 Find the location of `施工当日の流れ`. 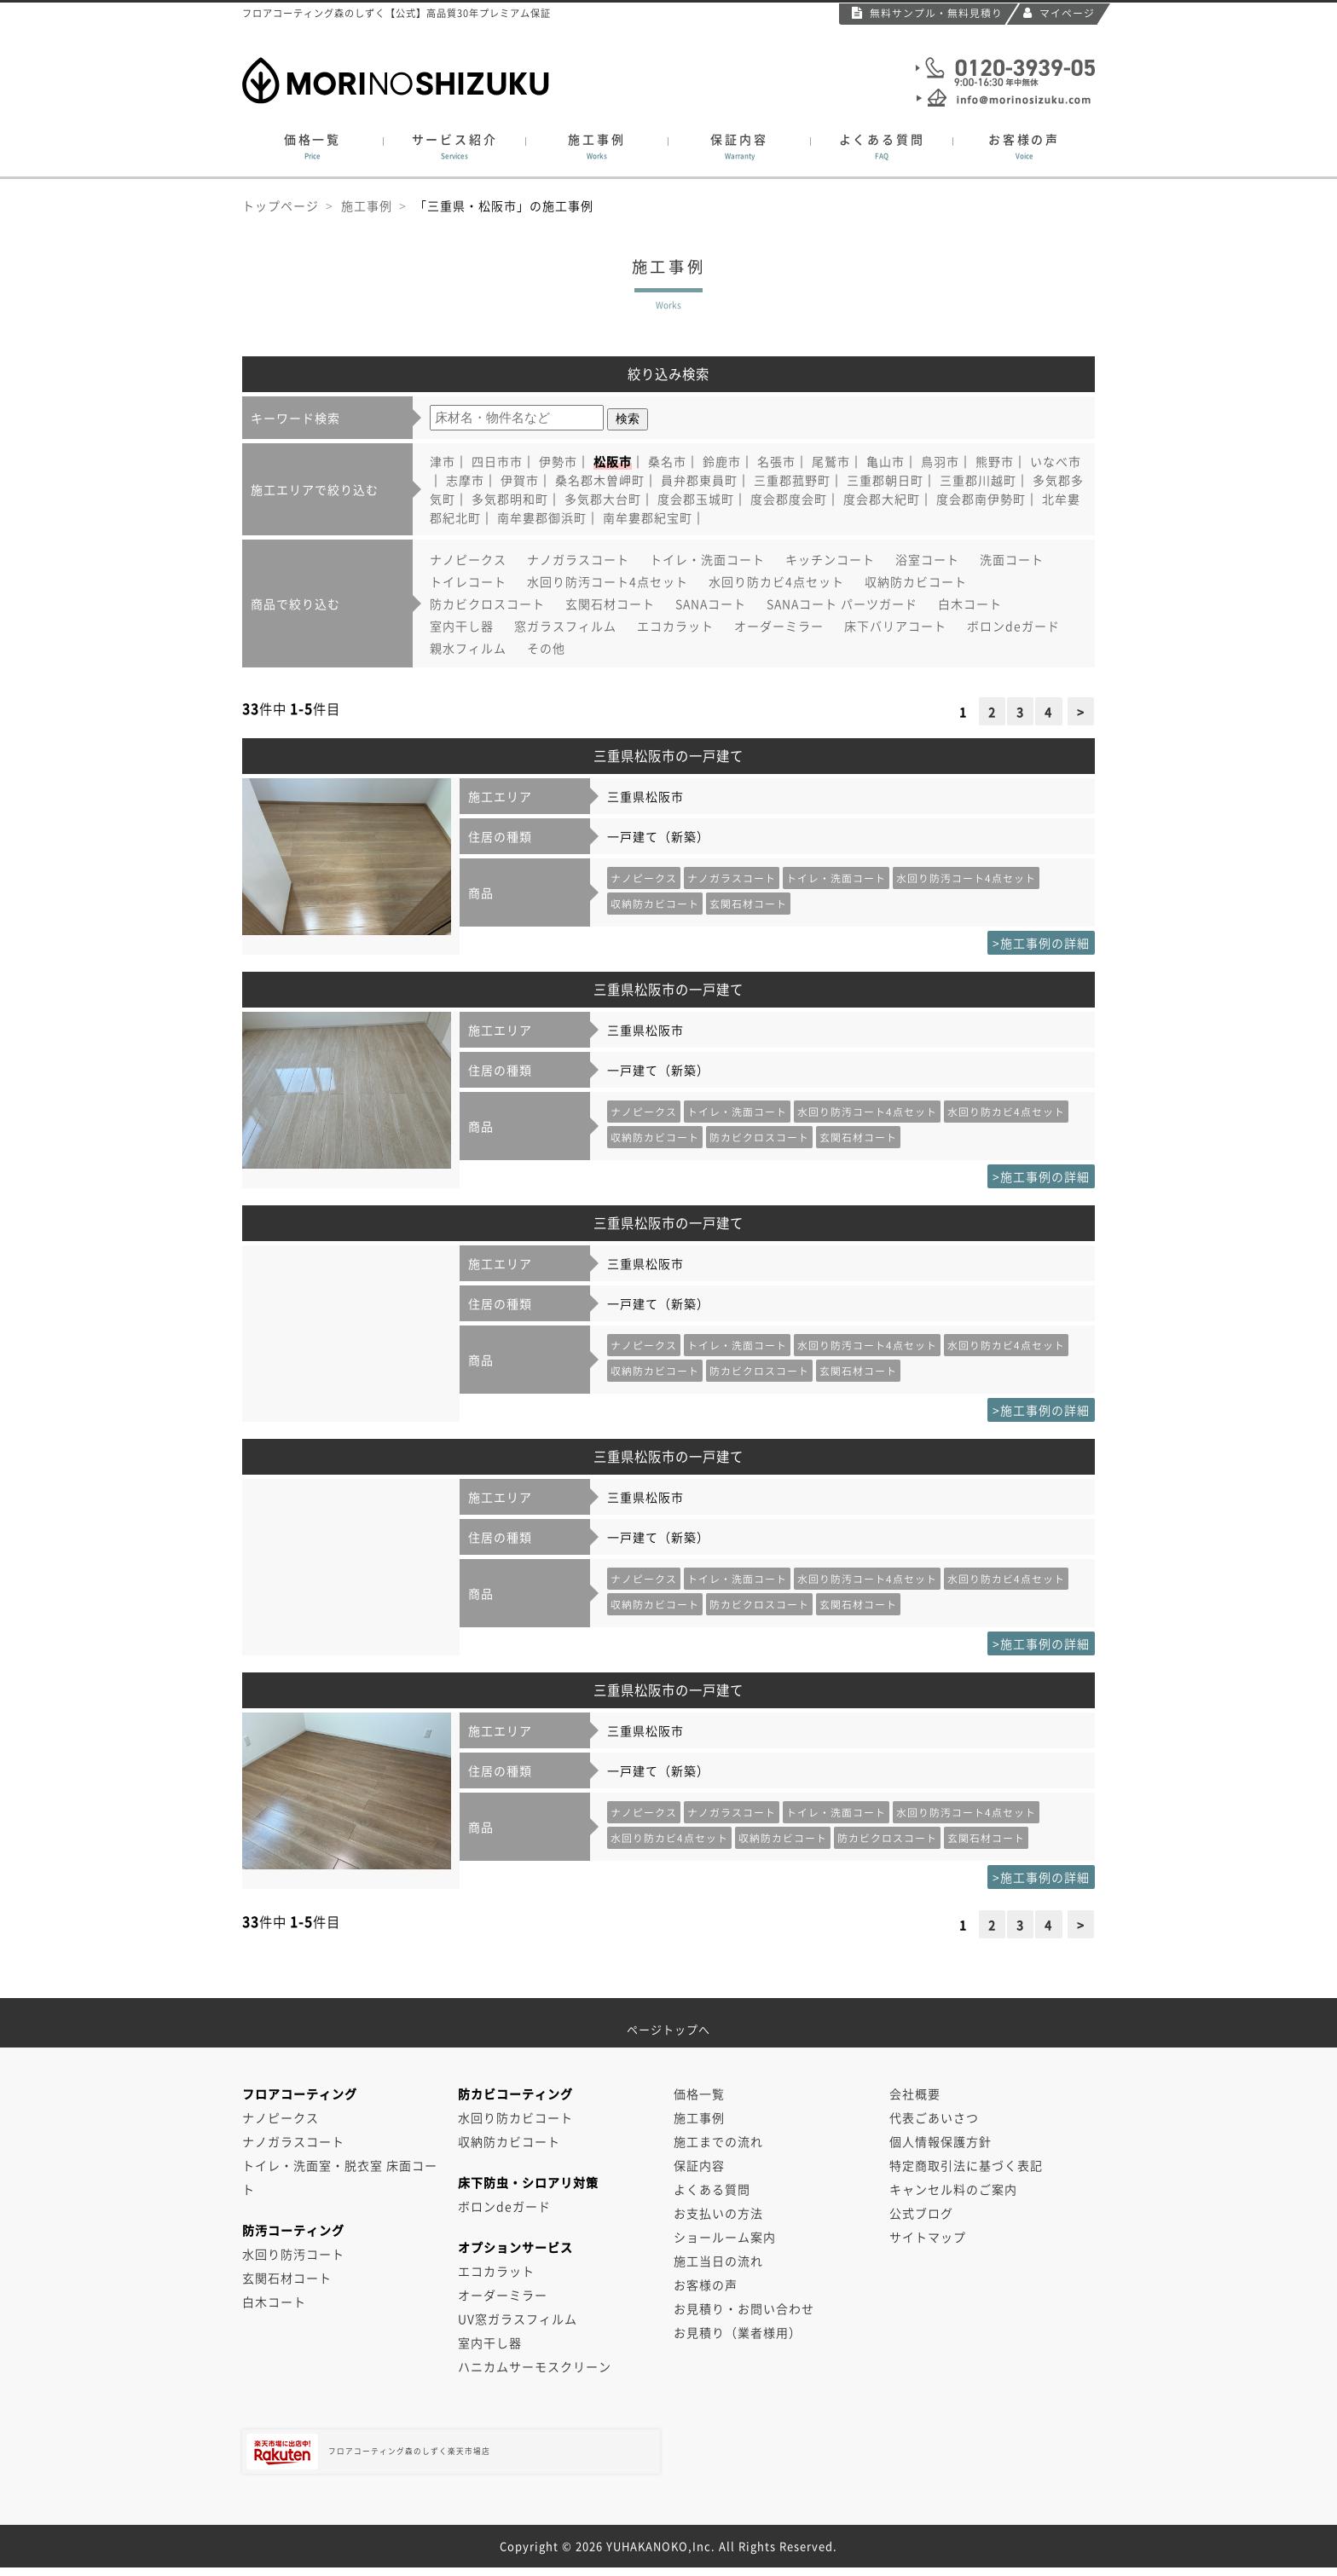

施工当日の流れ is located at coordinates (718, 2260).